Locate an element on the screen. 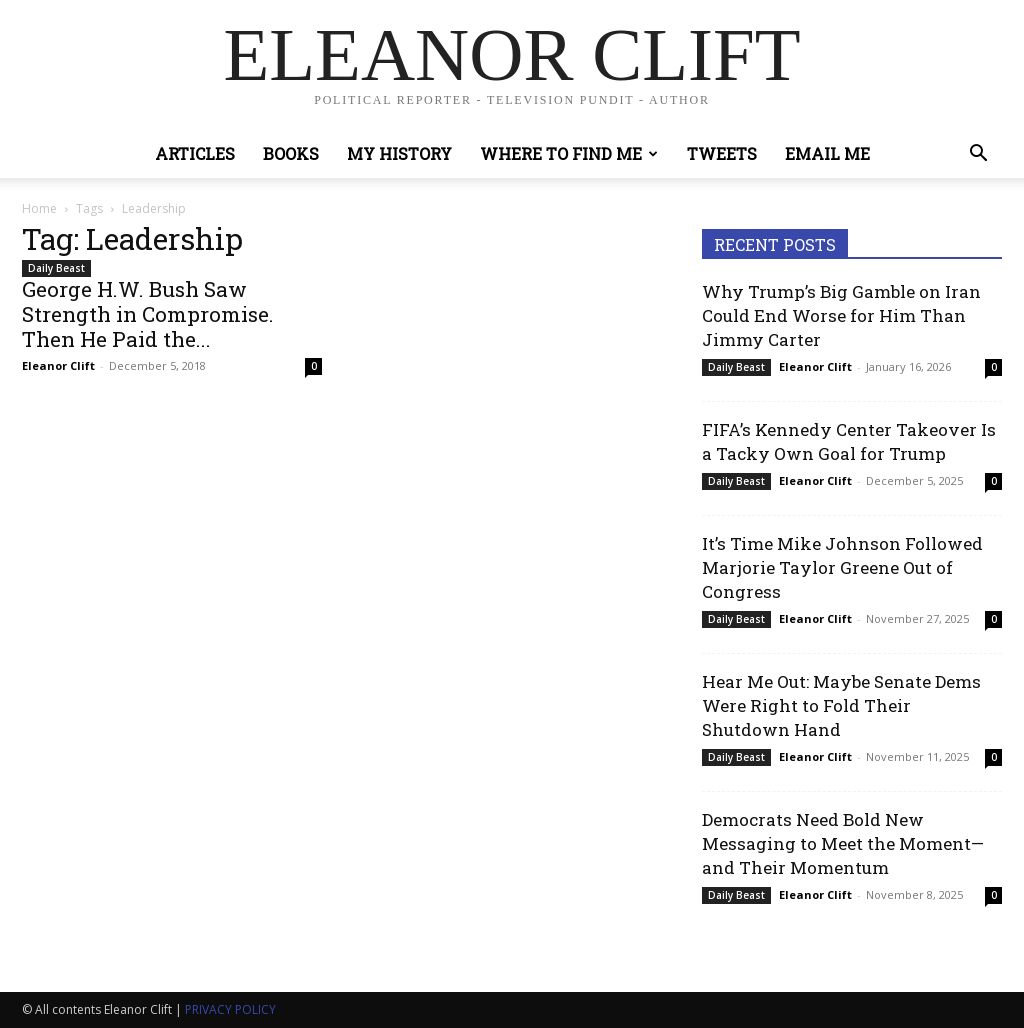  0 [0 (opens in a new tab)] is located at coordinates (994, 367).